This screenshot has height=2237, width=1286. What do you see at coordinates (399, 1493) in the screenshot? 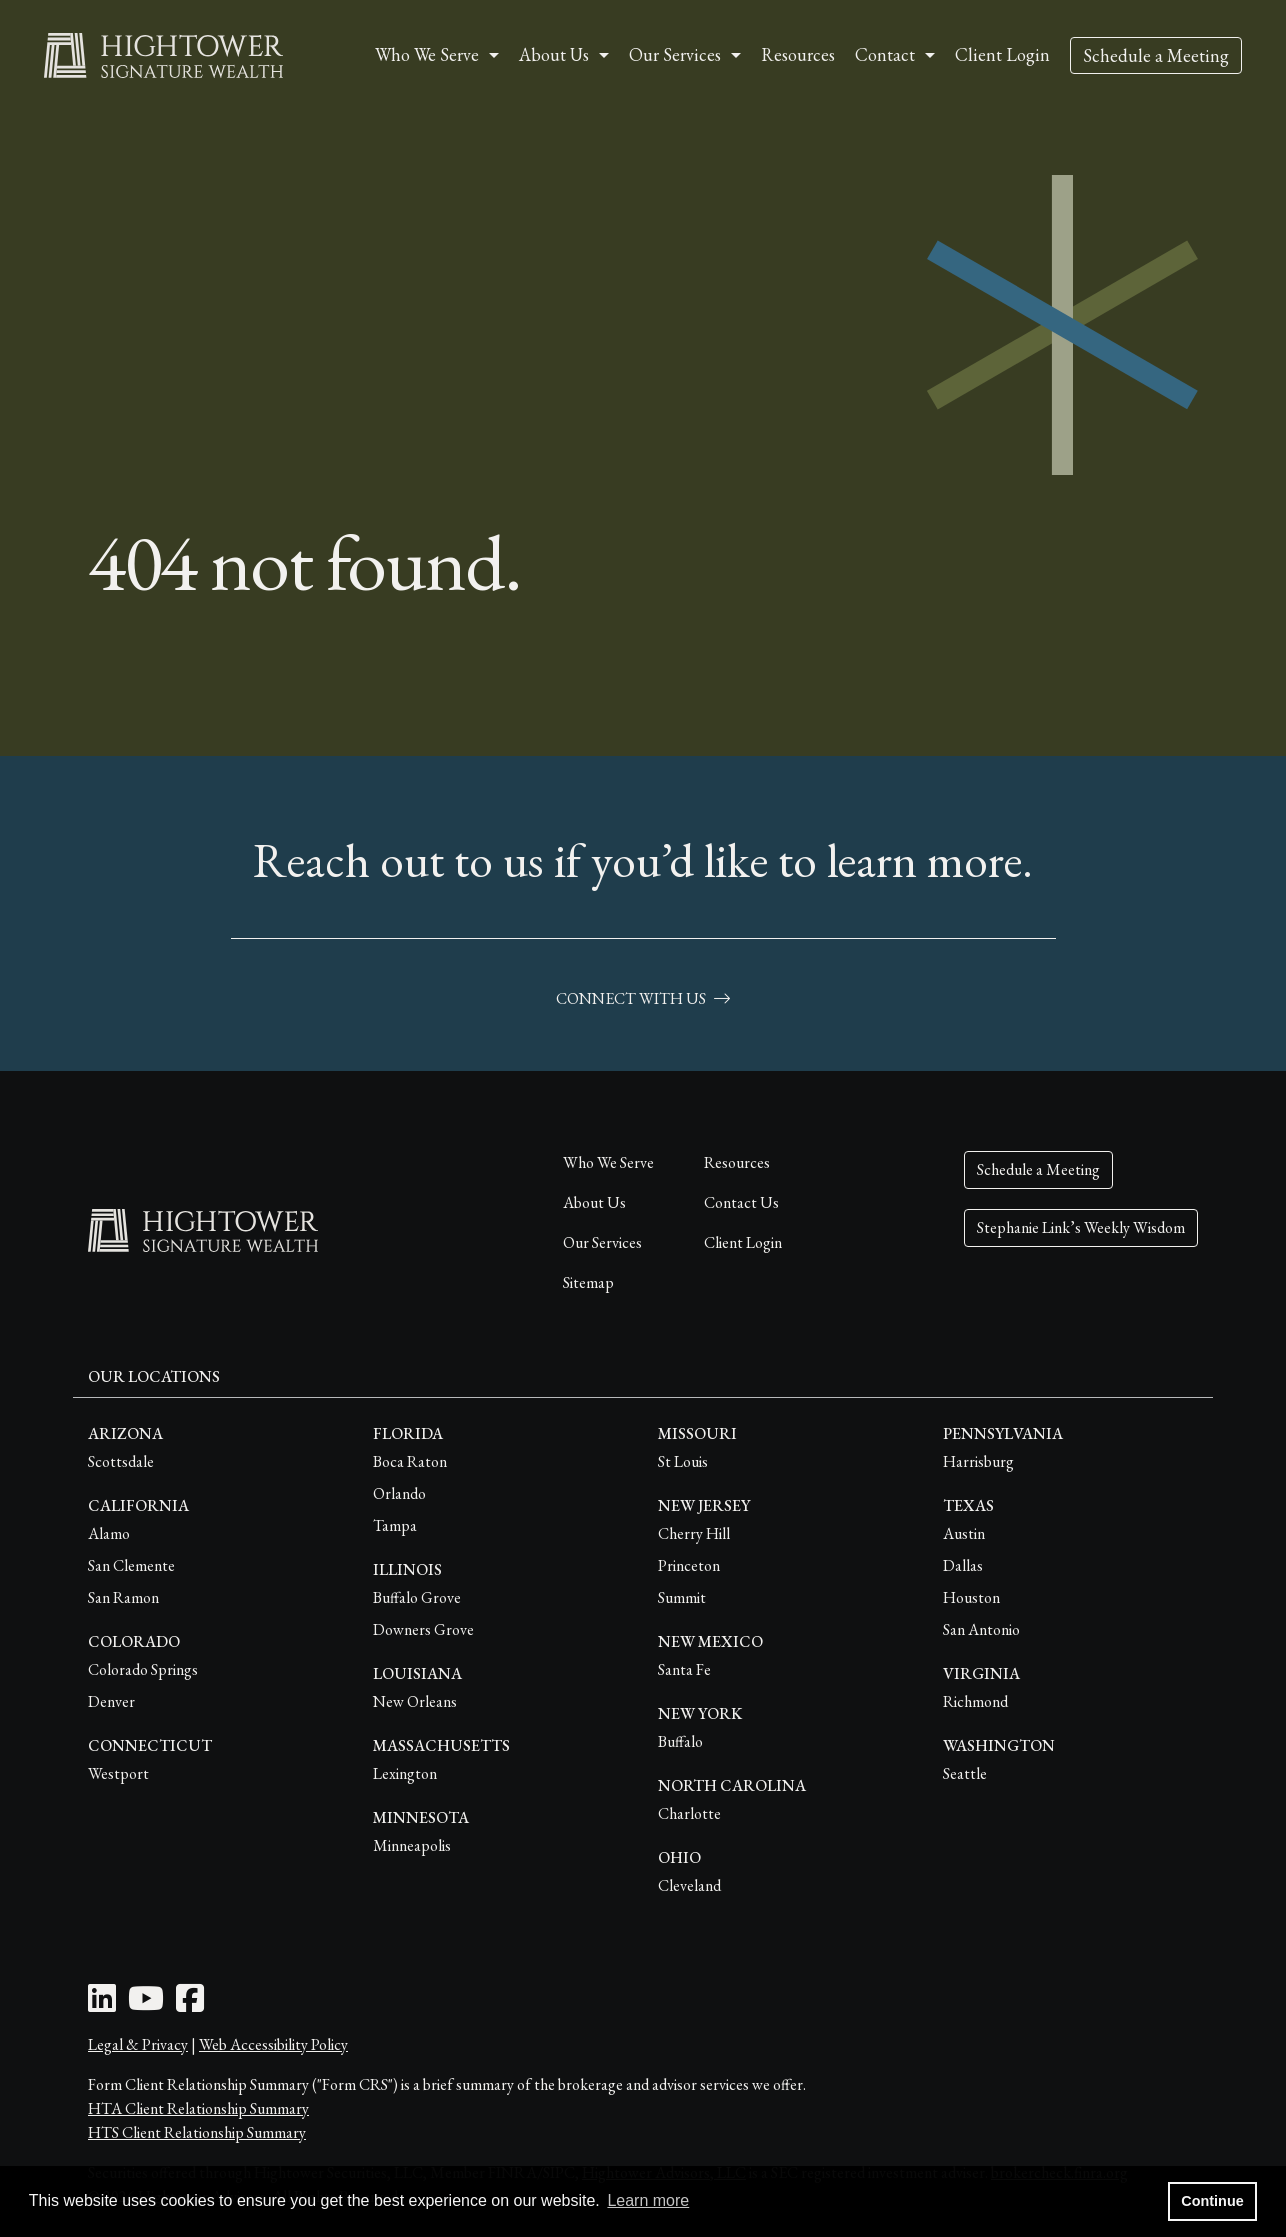
I see `Orlando` at bounding box center [399, 1493].